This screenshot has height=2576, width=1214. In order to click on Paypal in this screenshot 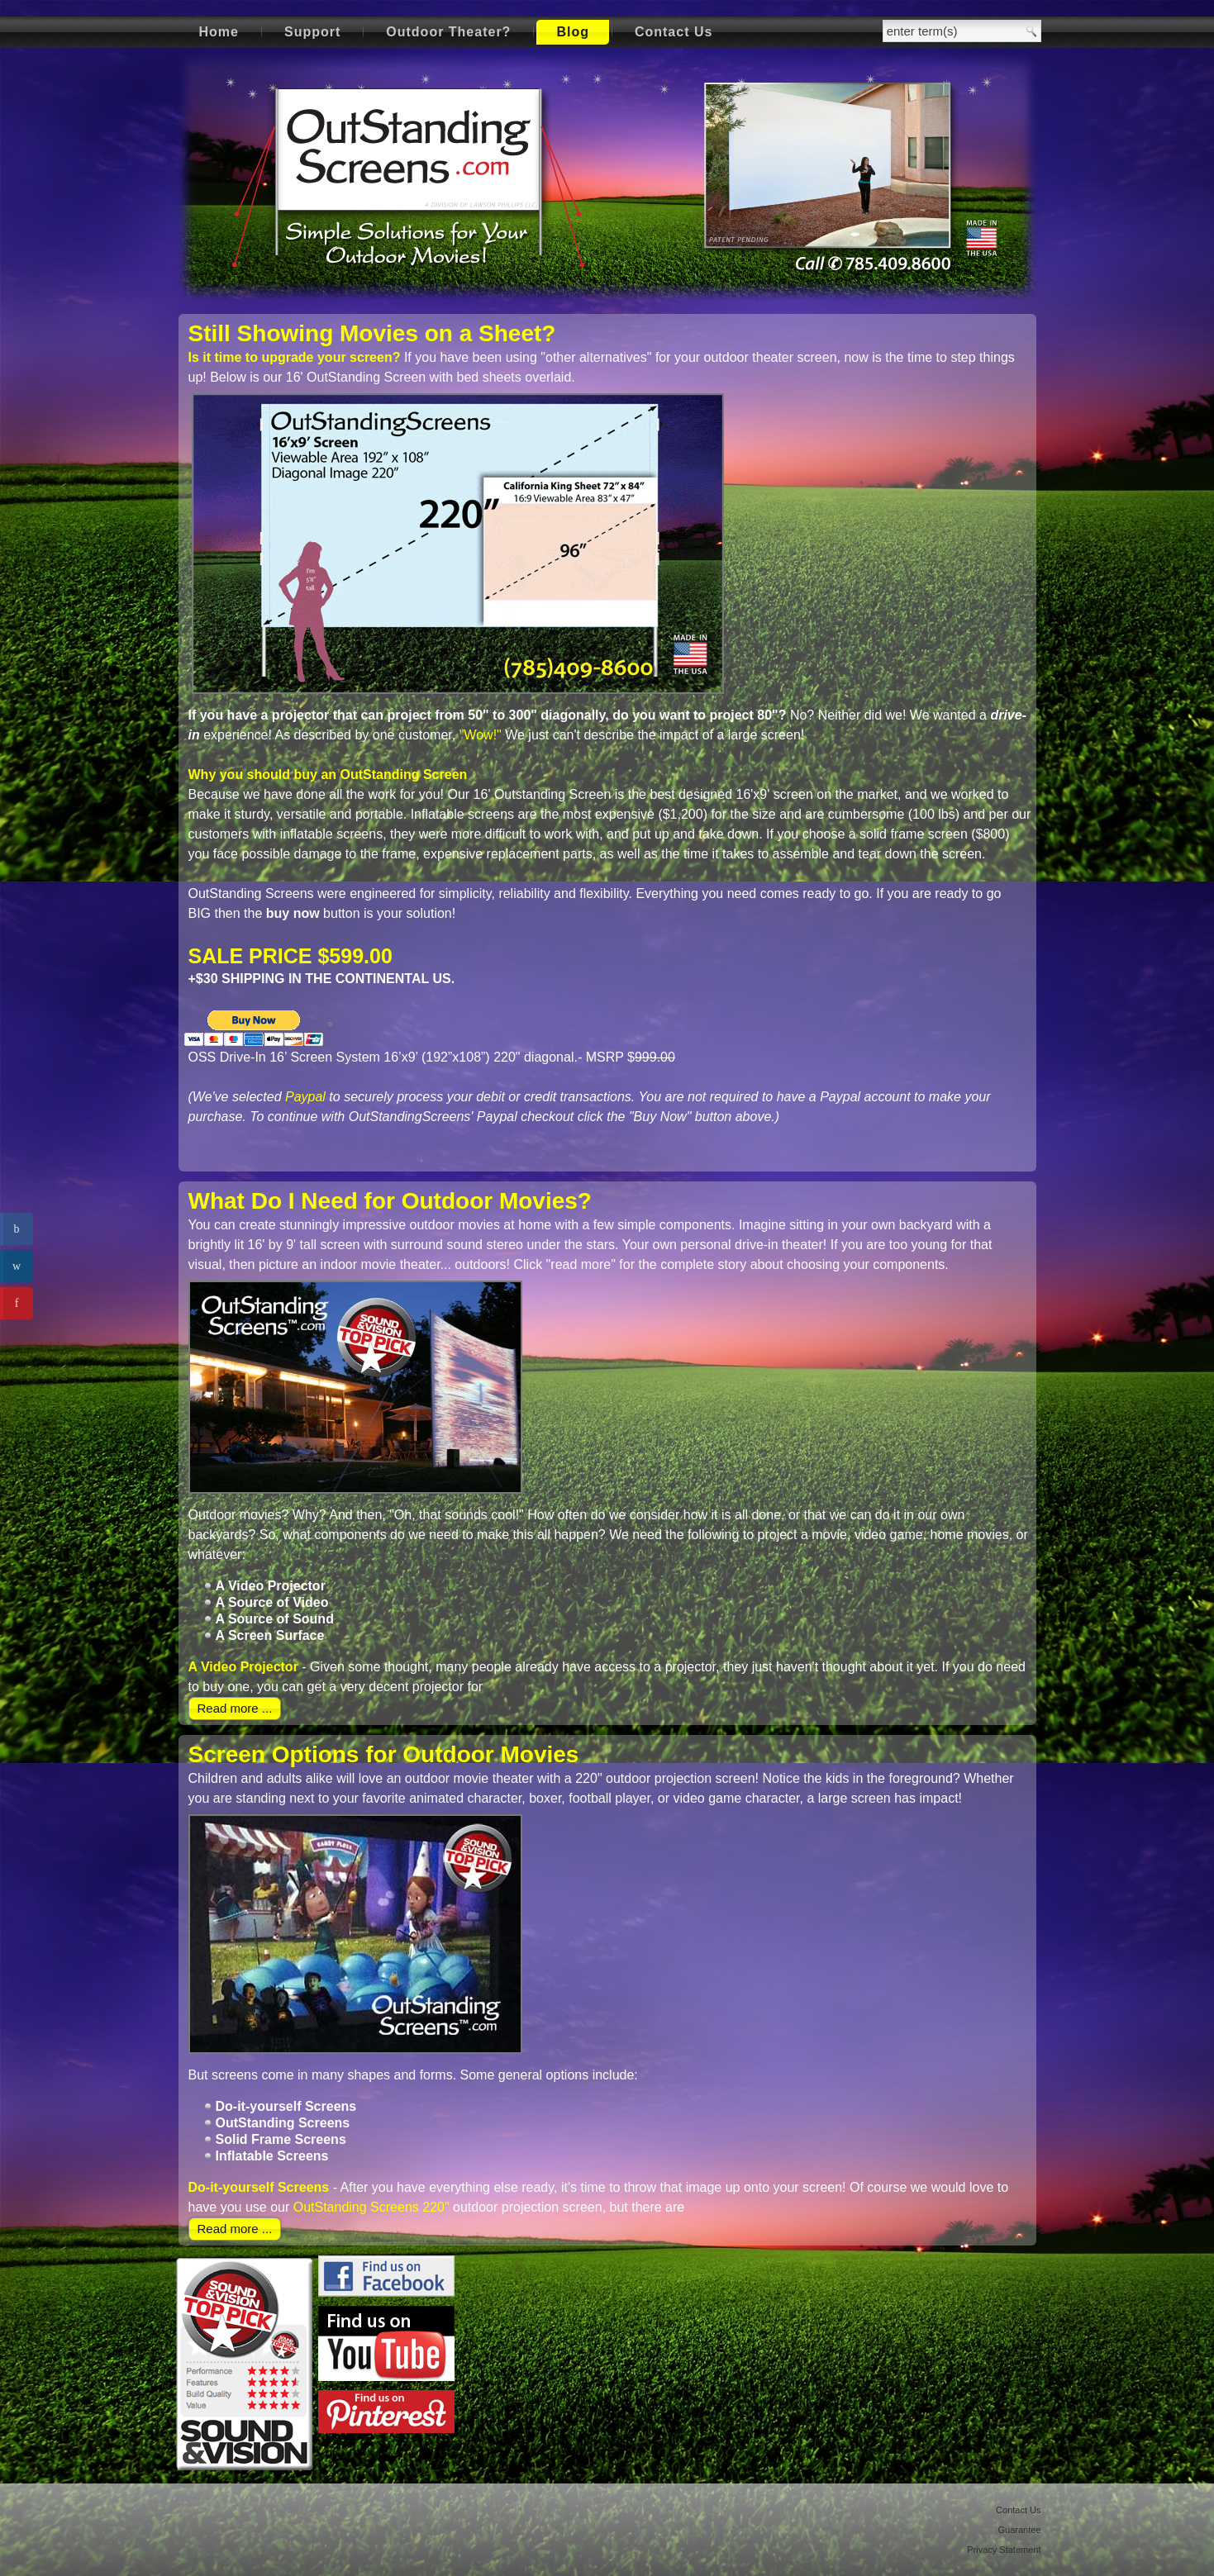, I will do `click(305, 1097)`.